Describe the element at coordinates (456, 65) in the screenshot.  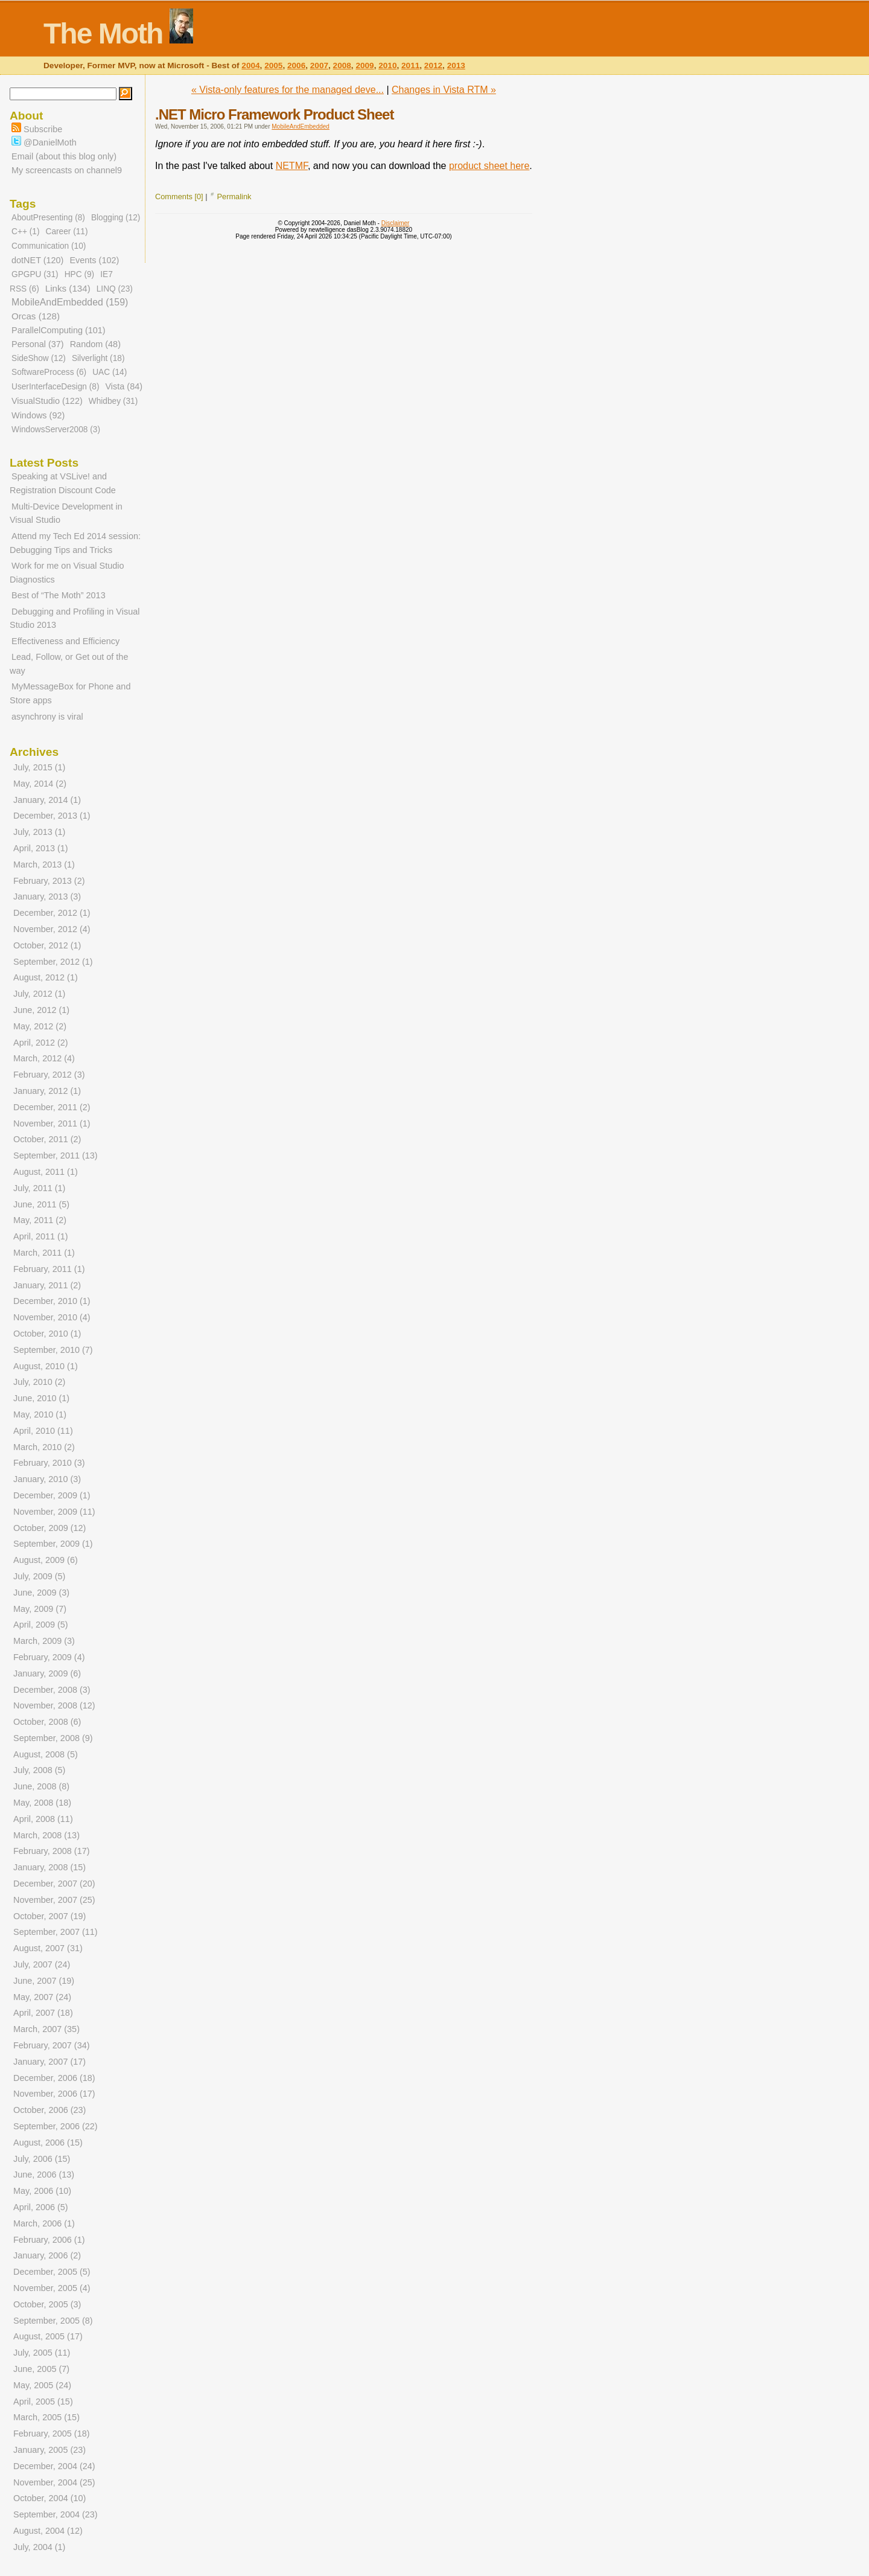
I see `2013` at that location.